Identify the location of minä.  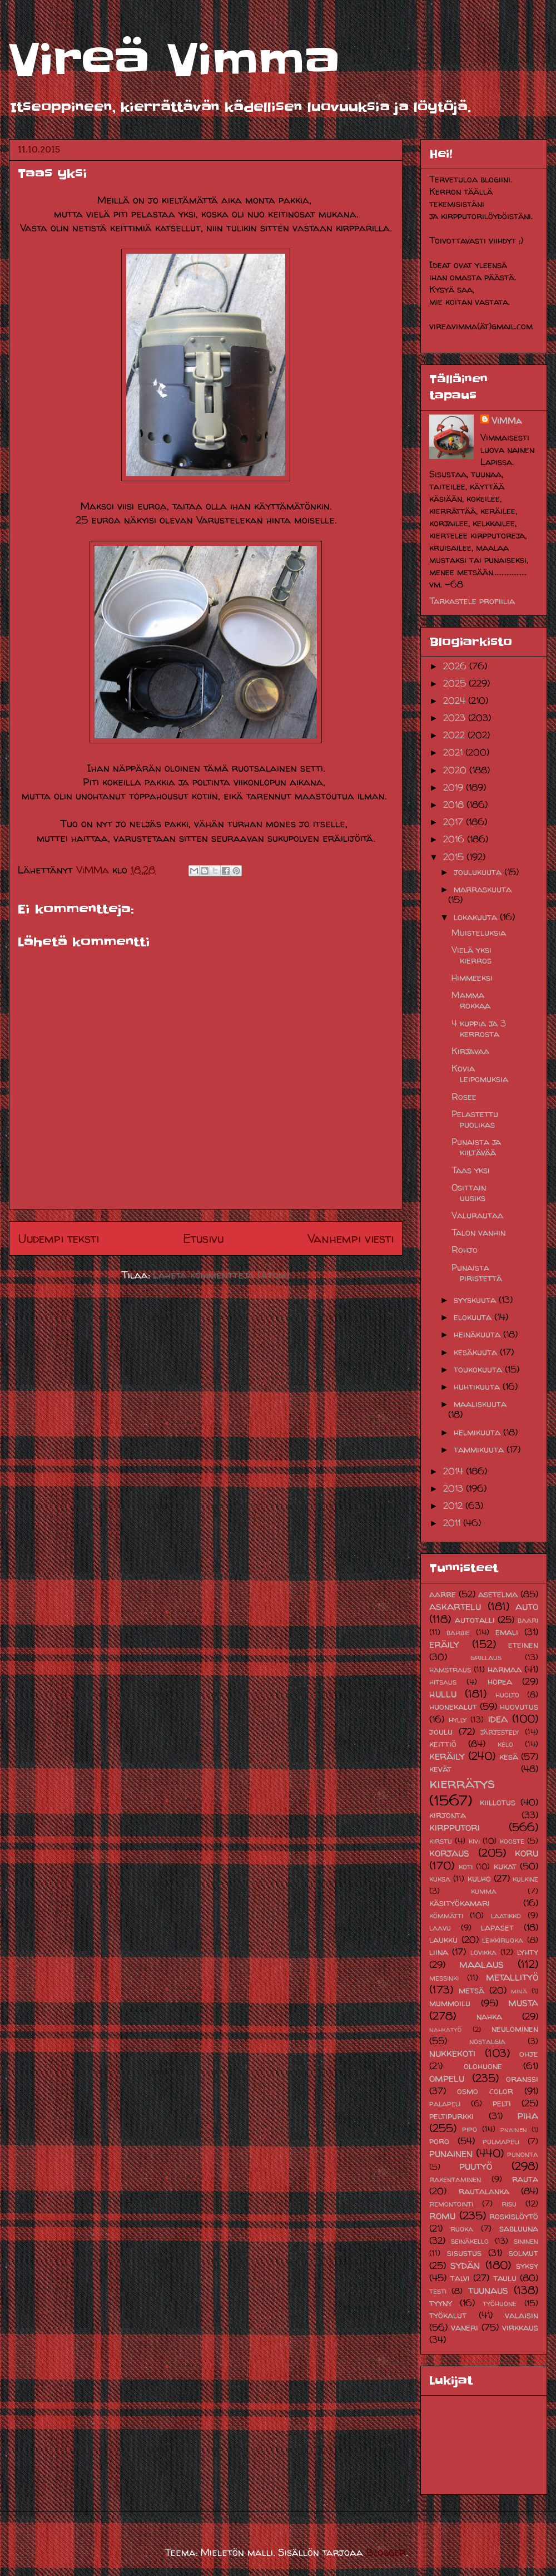
(519, 1991).